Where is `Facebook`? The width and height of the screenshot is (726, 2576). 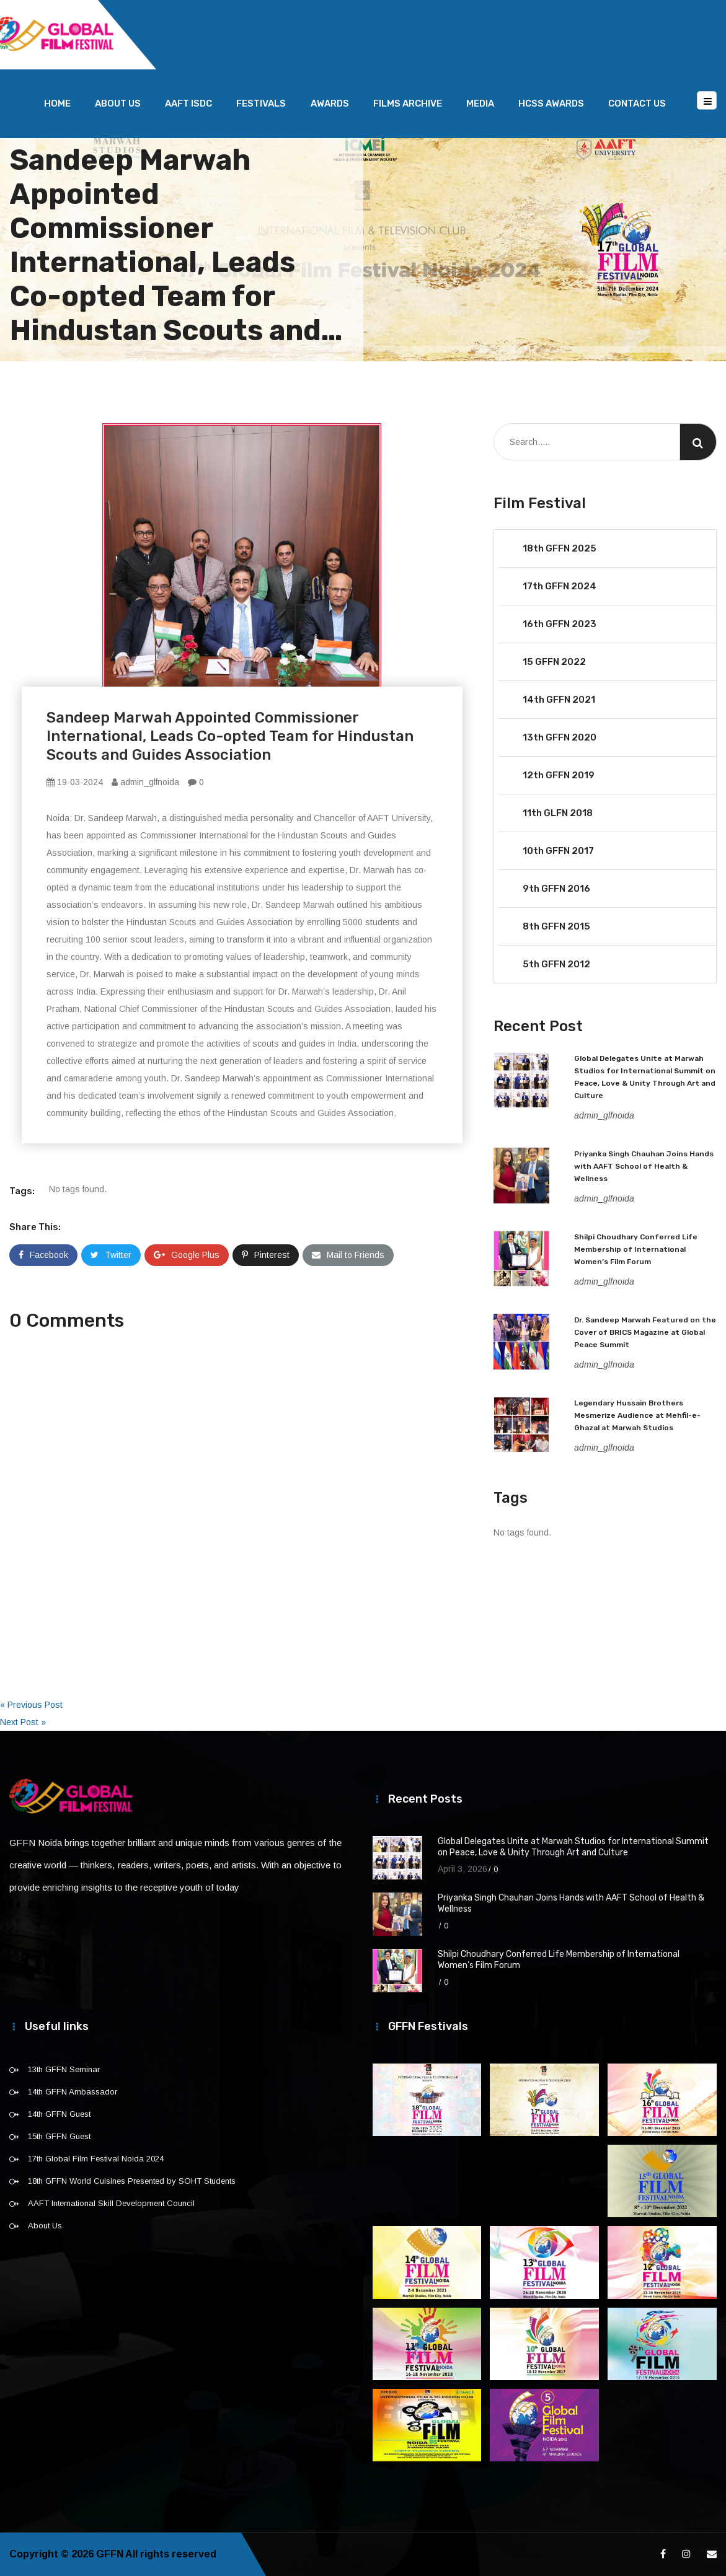
Facebook is located at coordinates (43, 1255).